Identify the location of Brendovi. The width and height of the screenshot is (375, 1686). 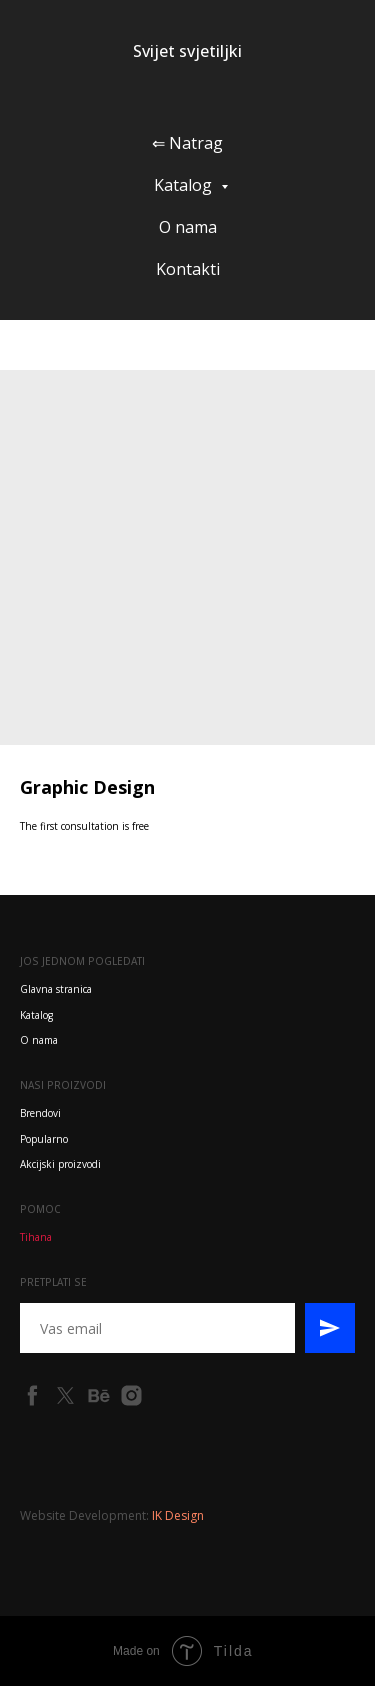
(40, 1113).